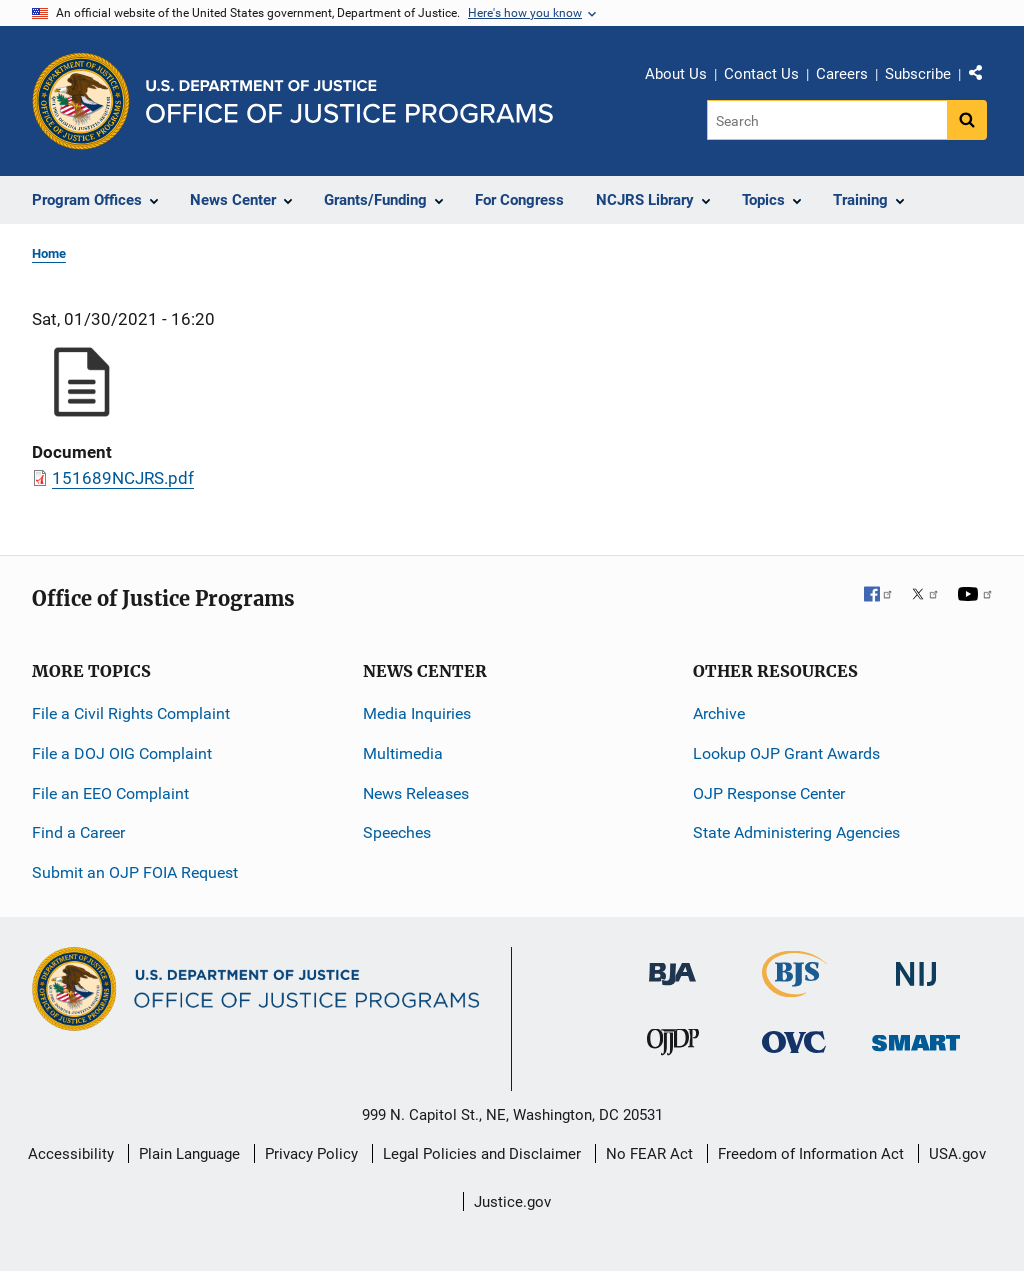 The image size is (1024, 1272). What do you see at coordinates (676, 74) in the screenshot?
I see `About Us` at bounding box center [676, 74].